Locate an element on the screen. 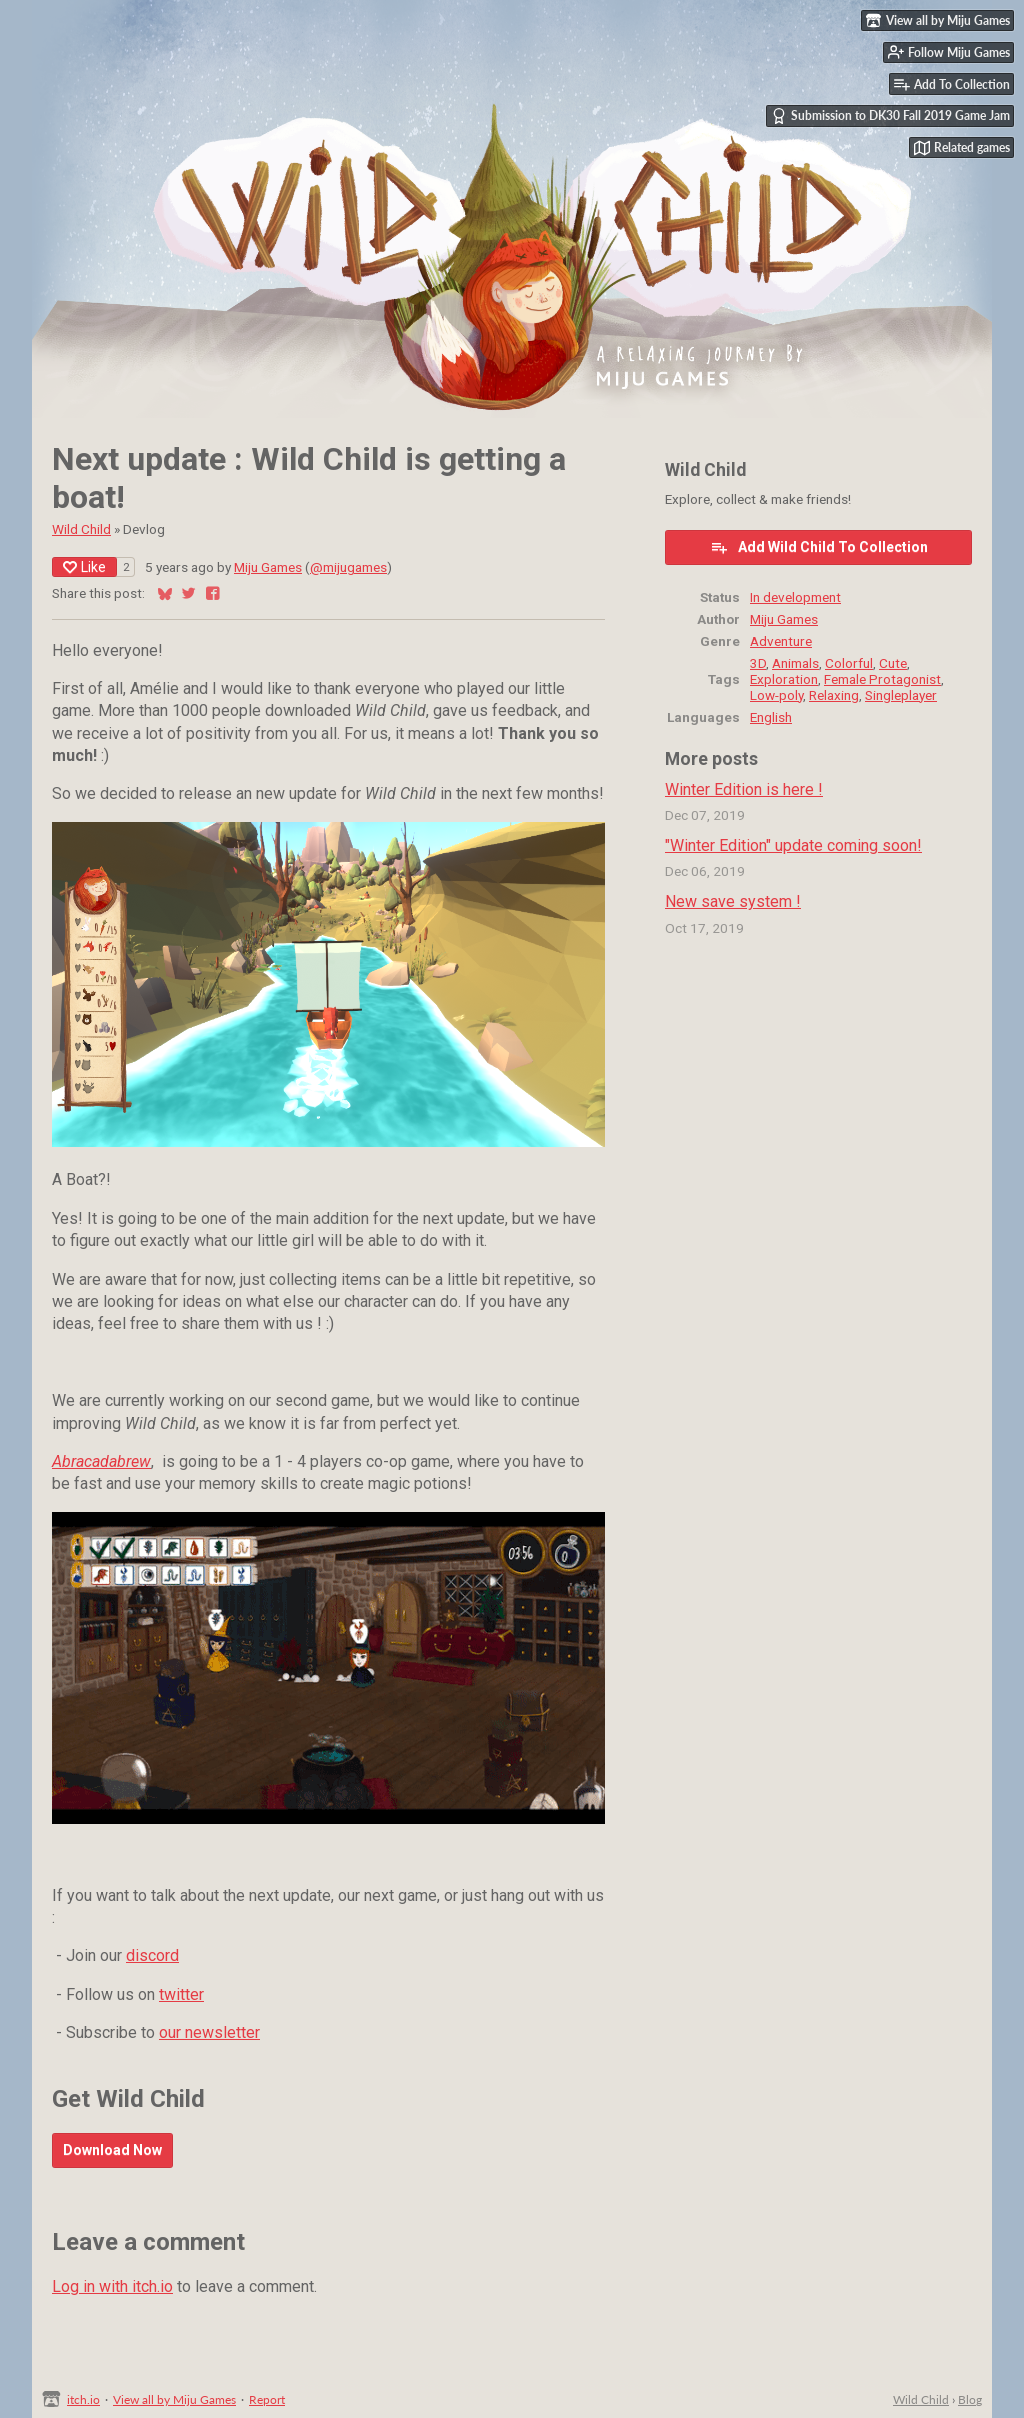  Colorful is located at coordinates (849, 663).